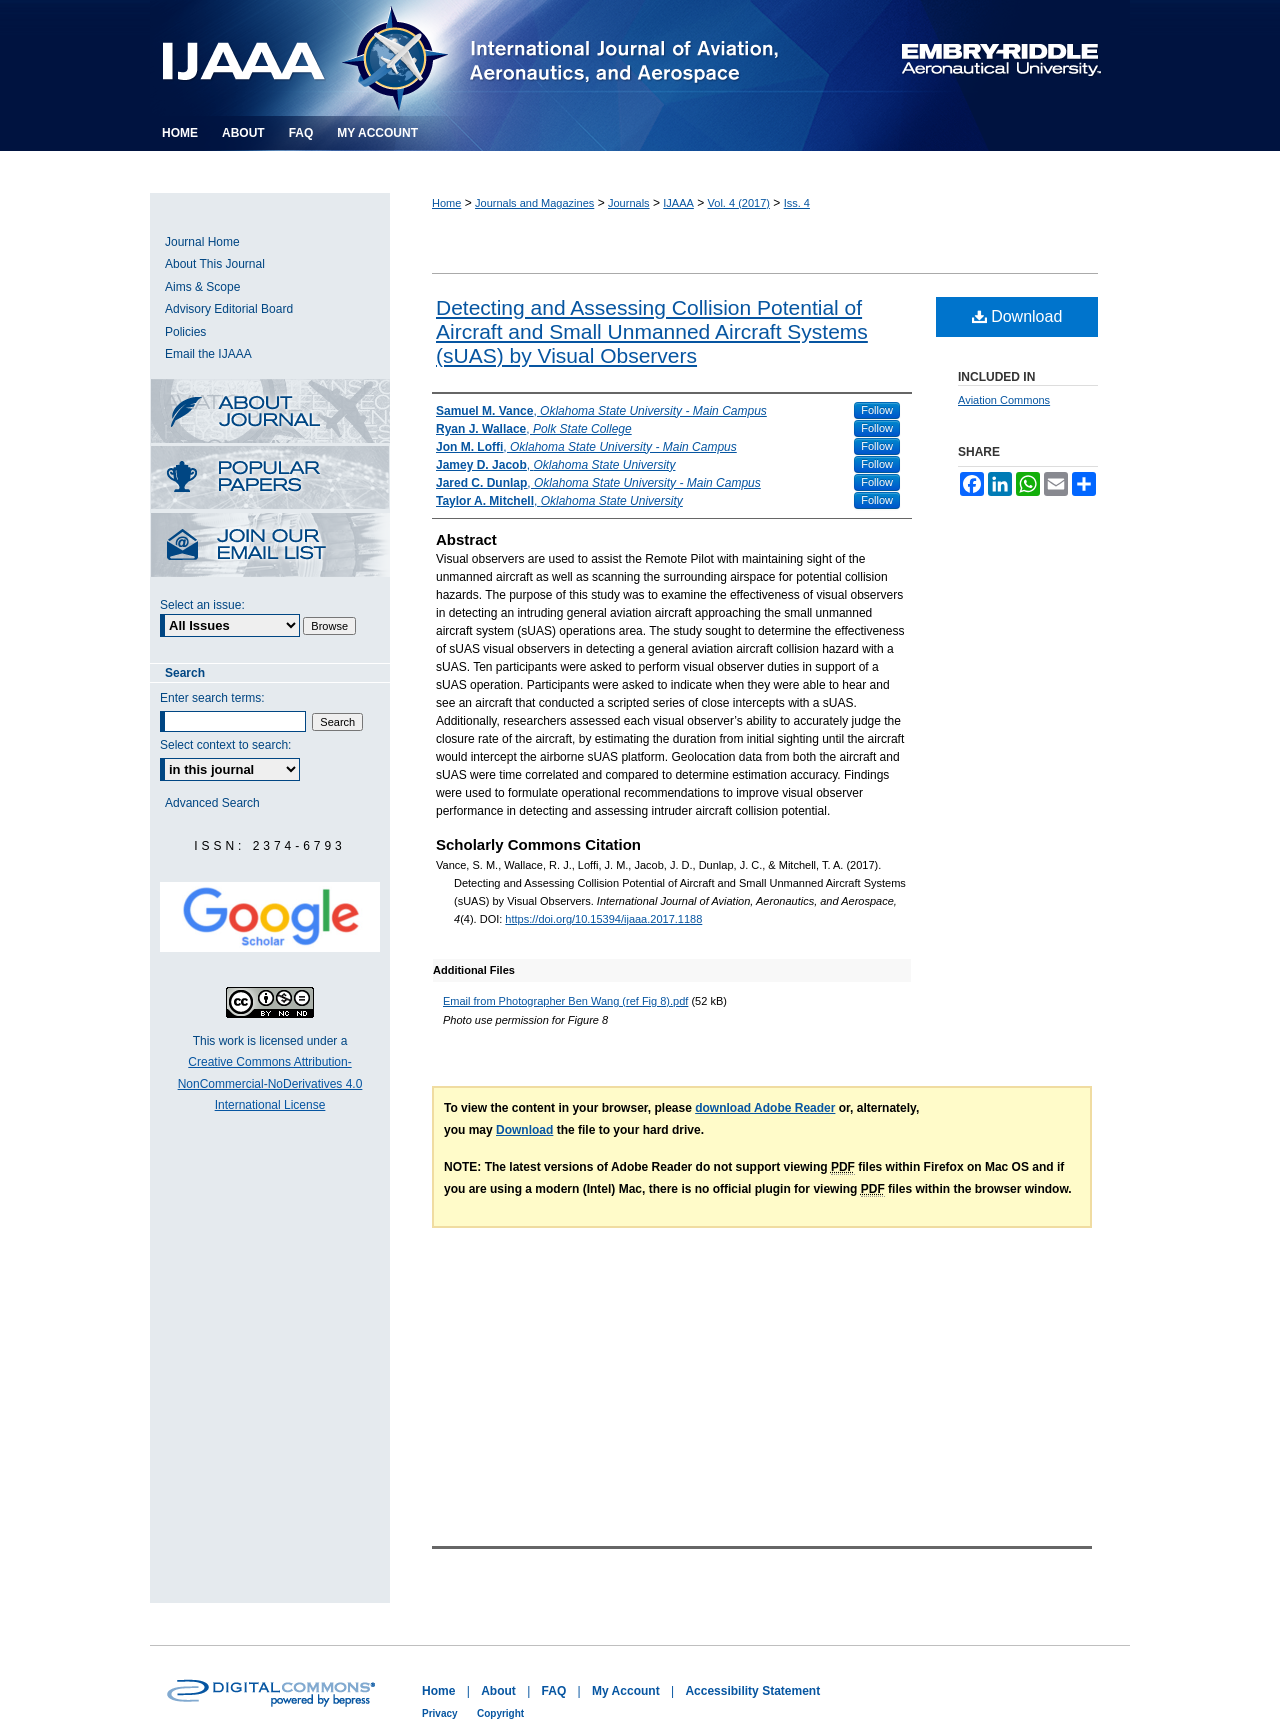  Describe the element at coordinates (225, 745) in the screenshot. I see `Select context to search:` at that location.